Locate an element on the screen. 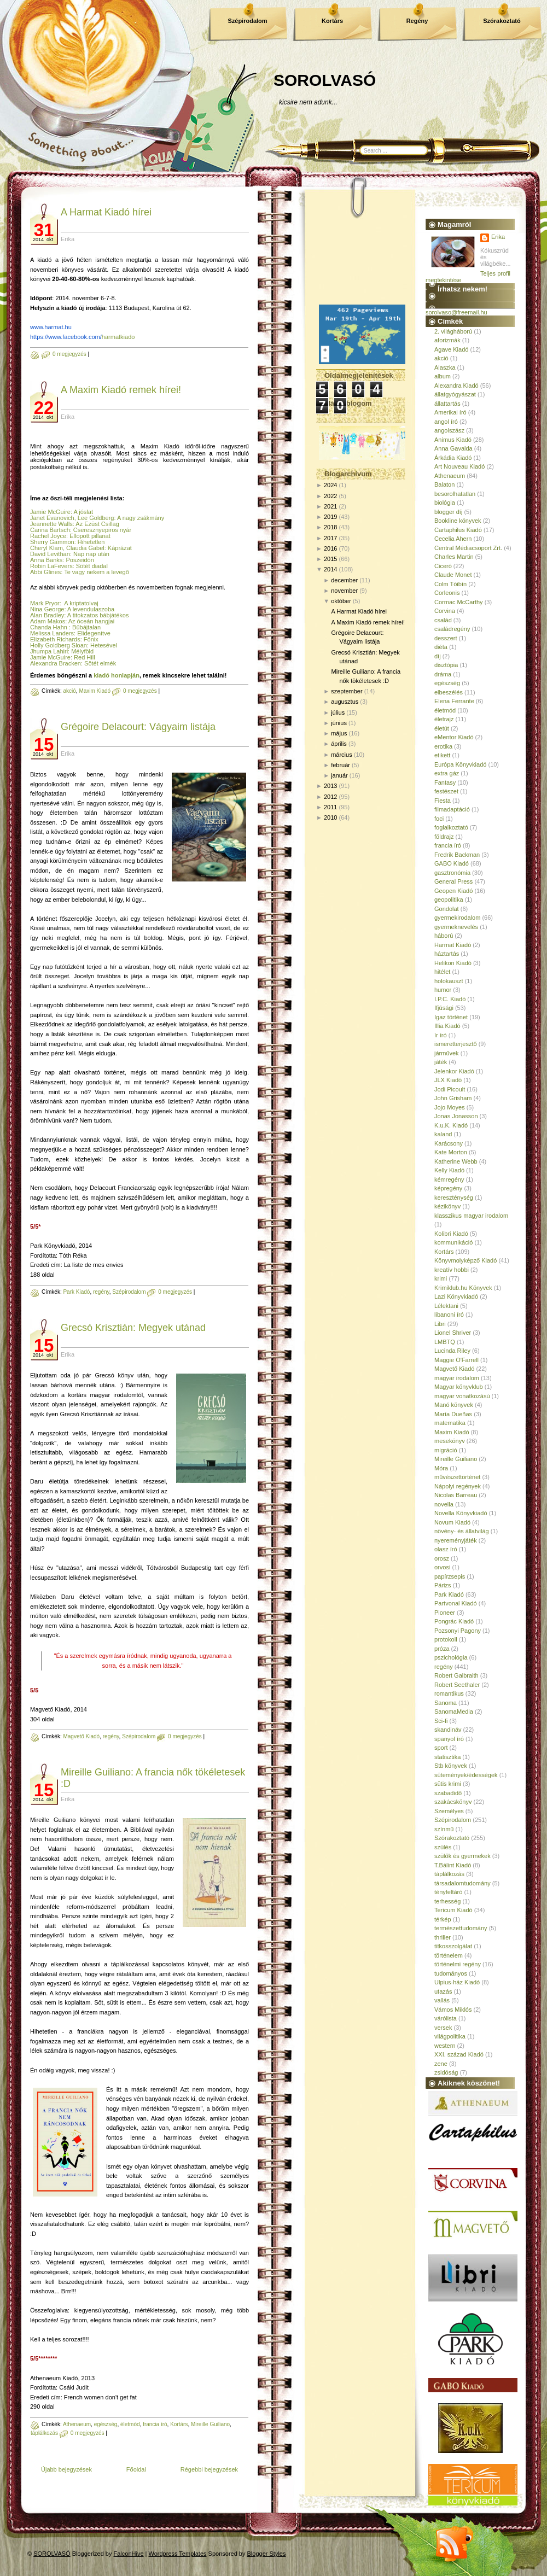 The image size is (547, 2576). Cecelia Ahern is located at coordinates (453, 538).